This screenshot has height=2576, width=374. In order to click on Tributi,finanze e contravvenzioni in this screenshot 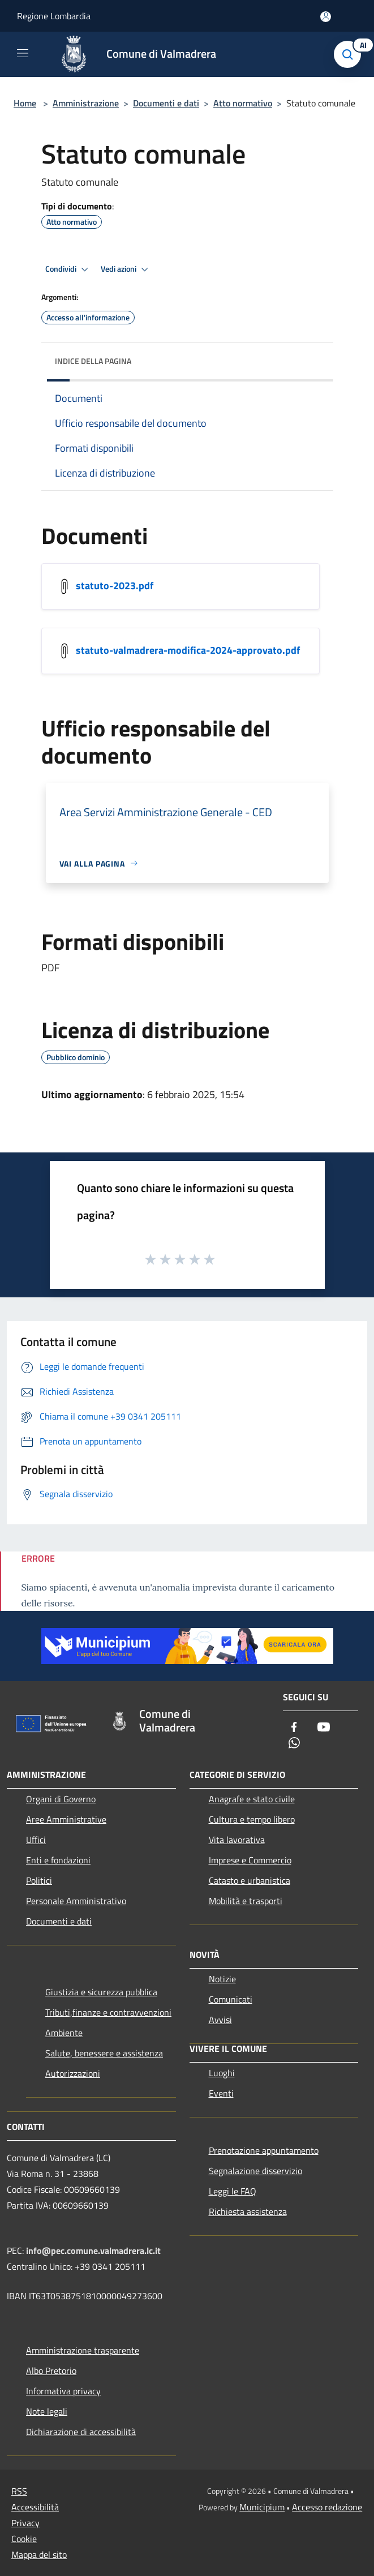, I will do `click(108, 2012)`.